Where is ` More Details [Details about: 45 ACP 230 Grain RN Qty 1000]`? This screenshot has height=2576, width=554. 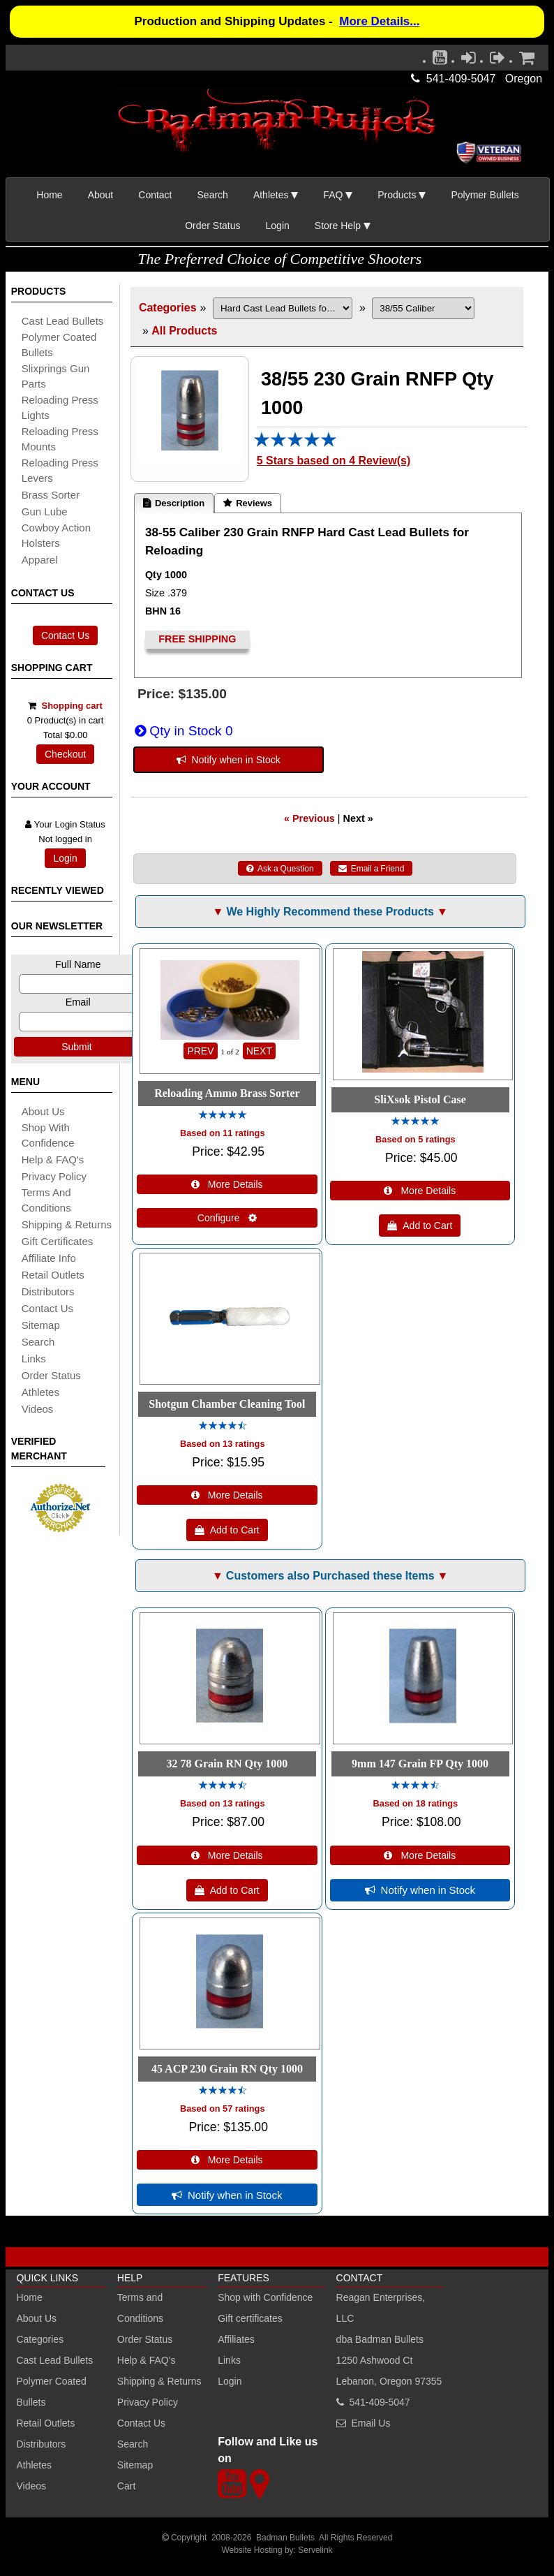  More Details [Details about: 45 ACP 230 Grain RN Qty 1000] is located at coordinates (227, 2160).